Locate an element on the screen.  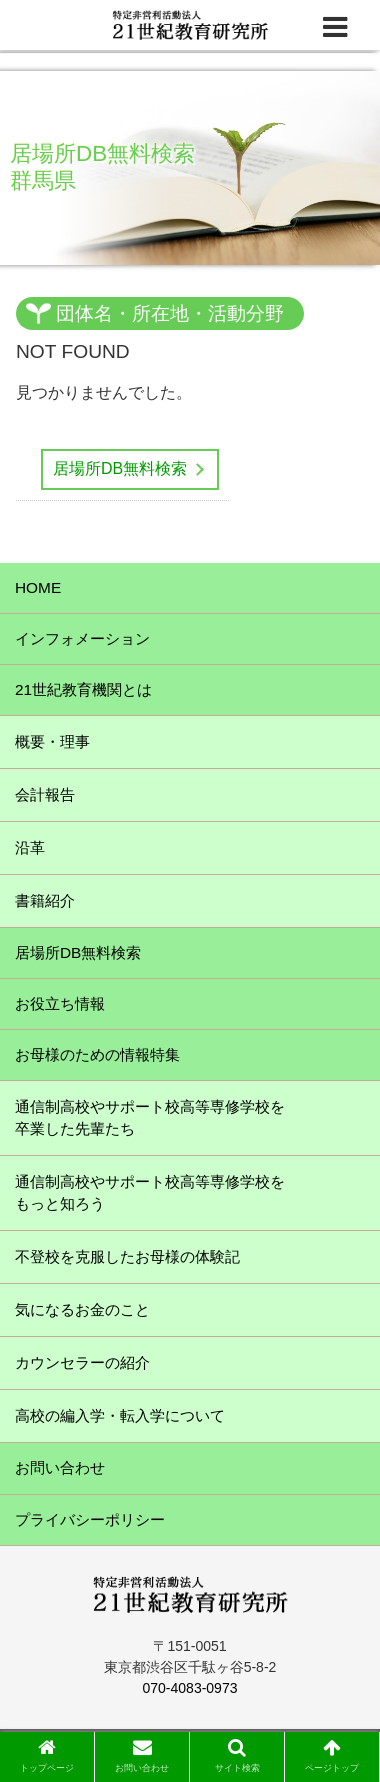
会計報告 is located at coordinates (45, 794).